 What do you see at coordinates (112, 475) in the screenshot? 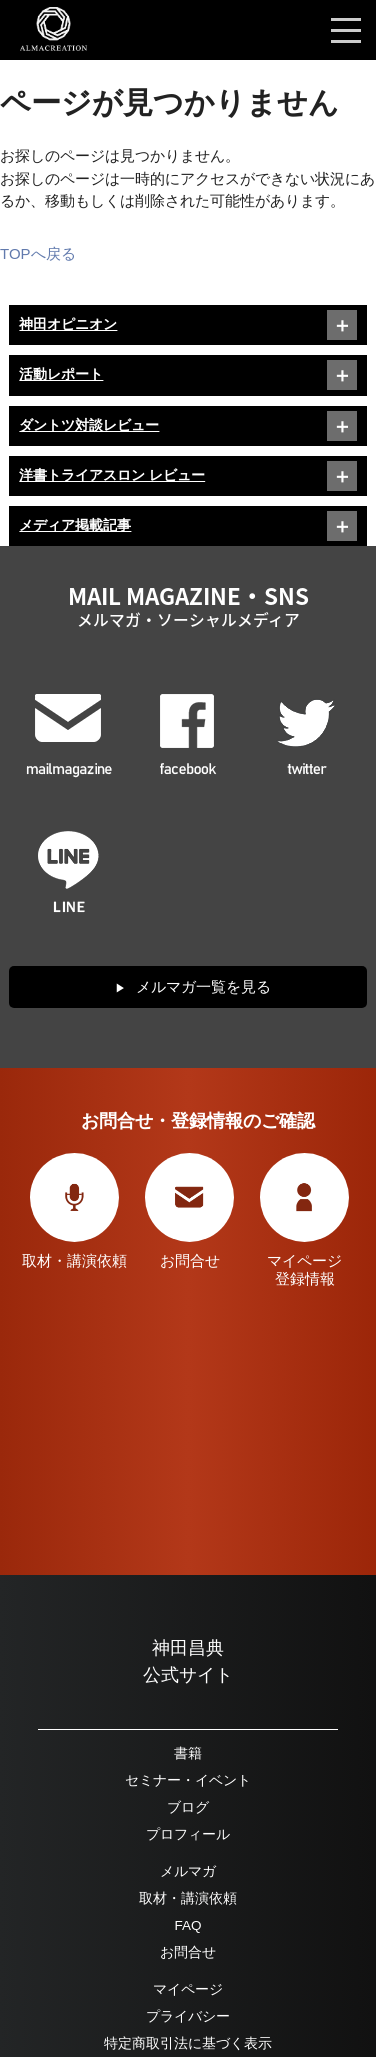
I see `洋書トライアスロン レビュー` at bounding box center [112, 475].